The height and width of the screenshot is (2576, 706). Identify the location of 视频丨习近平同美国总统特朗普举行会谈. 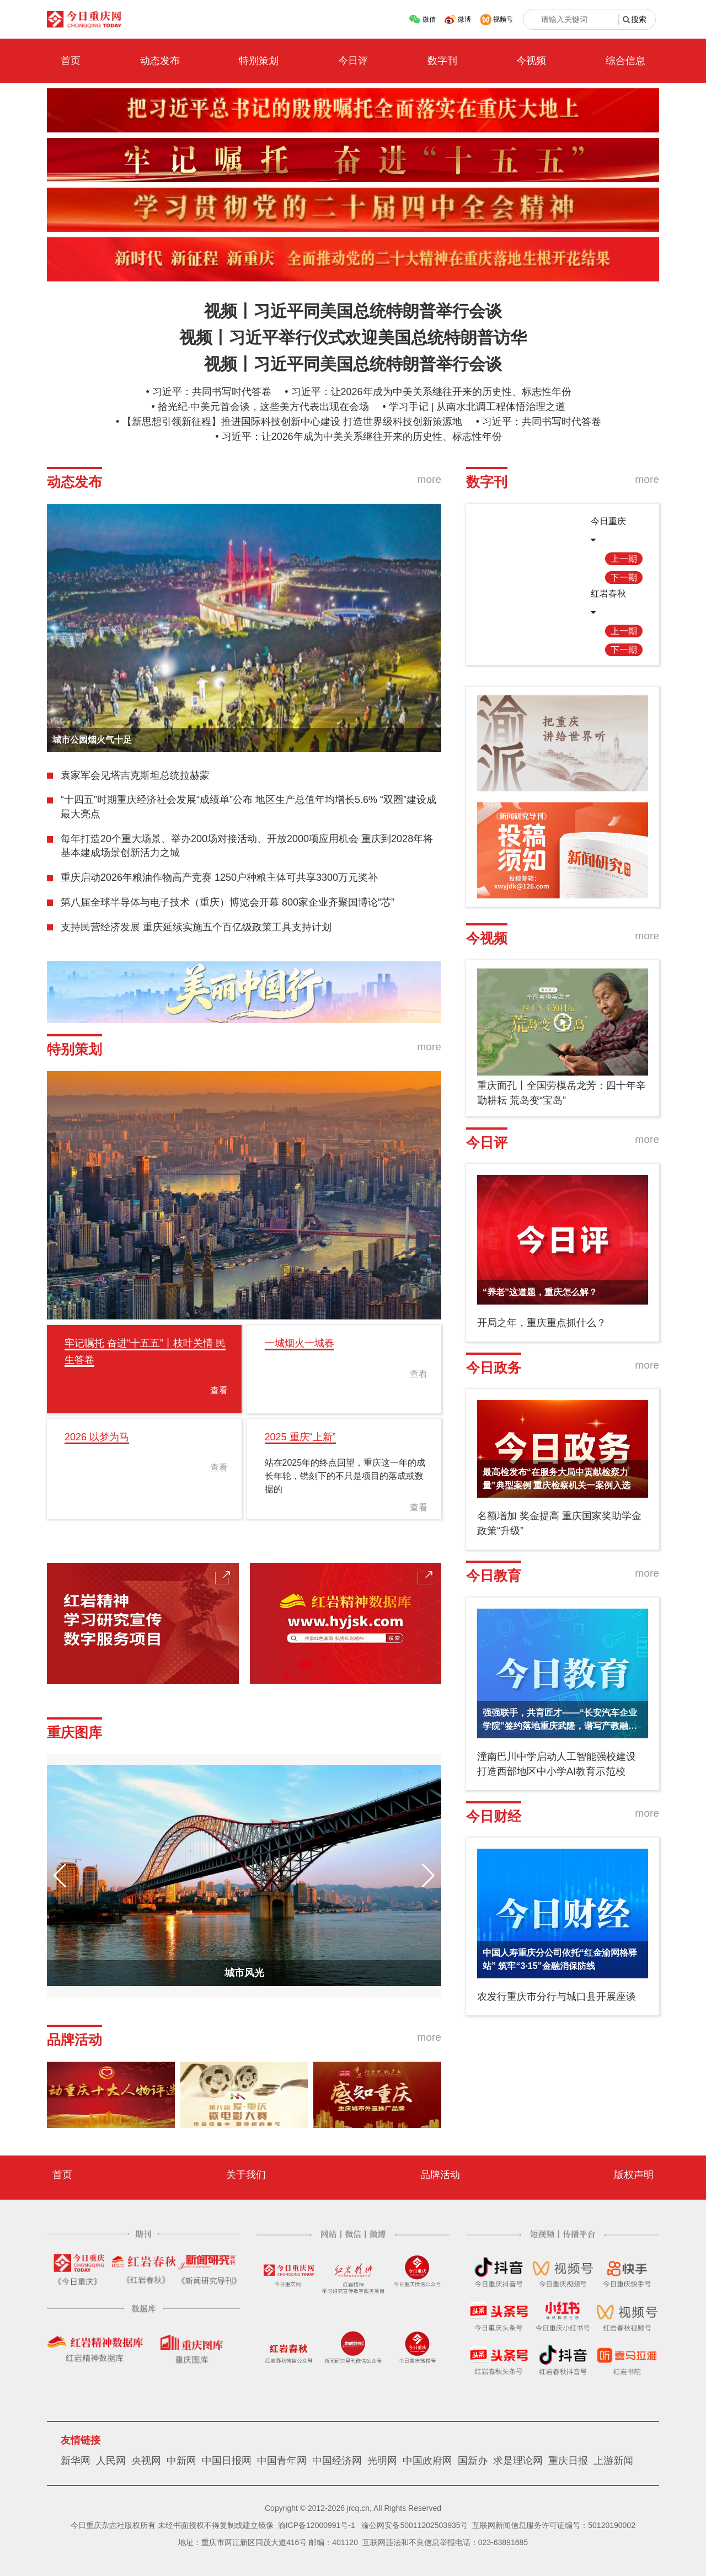
(353, 311).